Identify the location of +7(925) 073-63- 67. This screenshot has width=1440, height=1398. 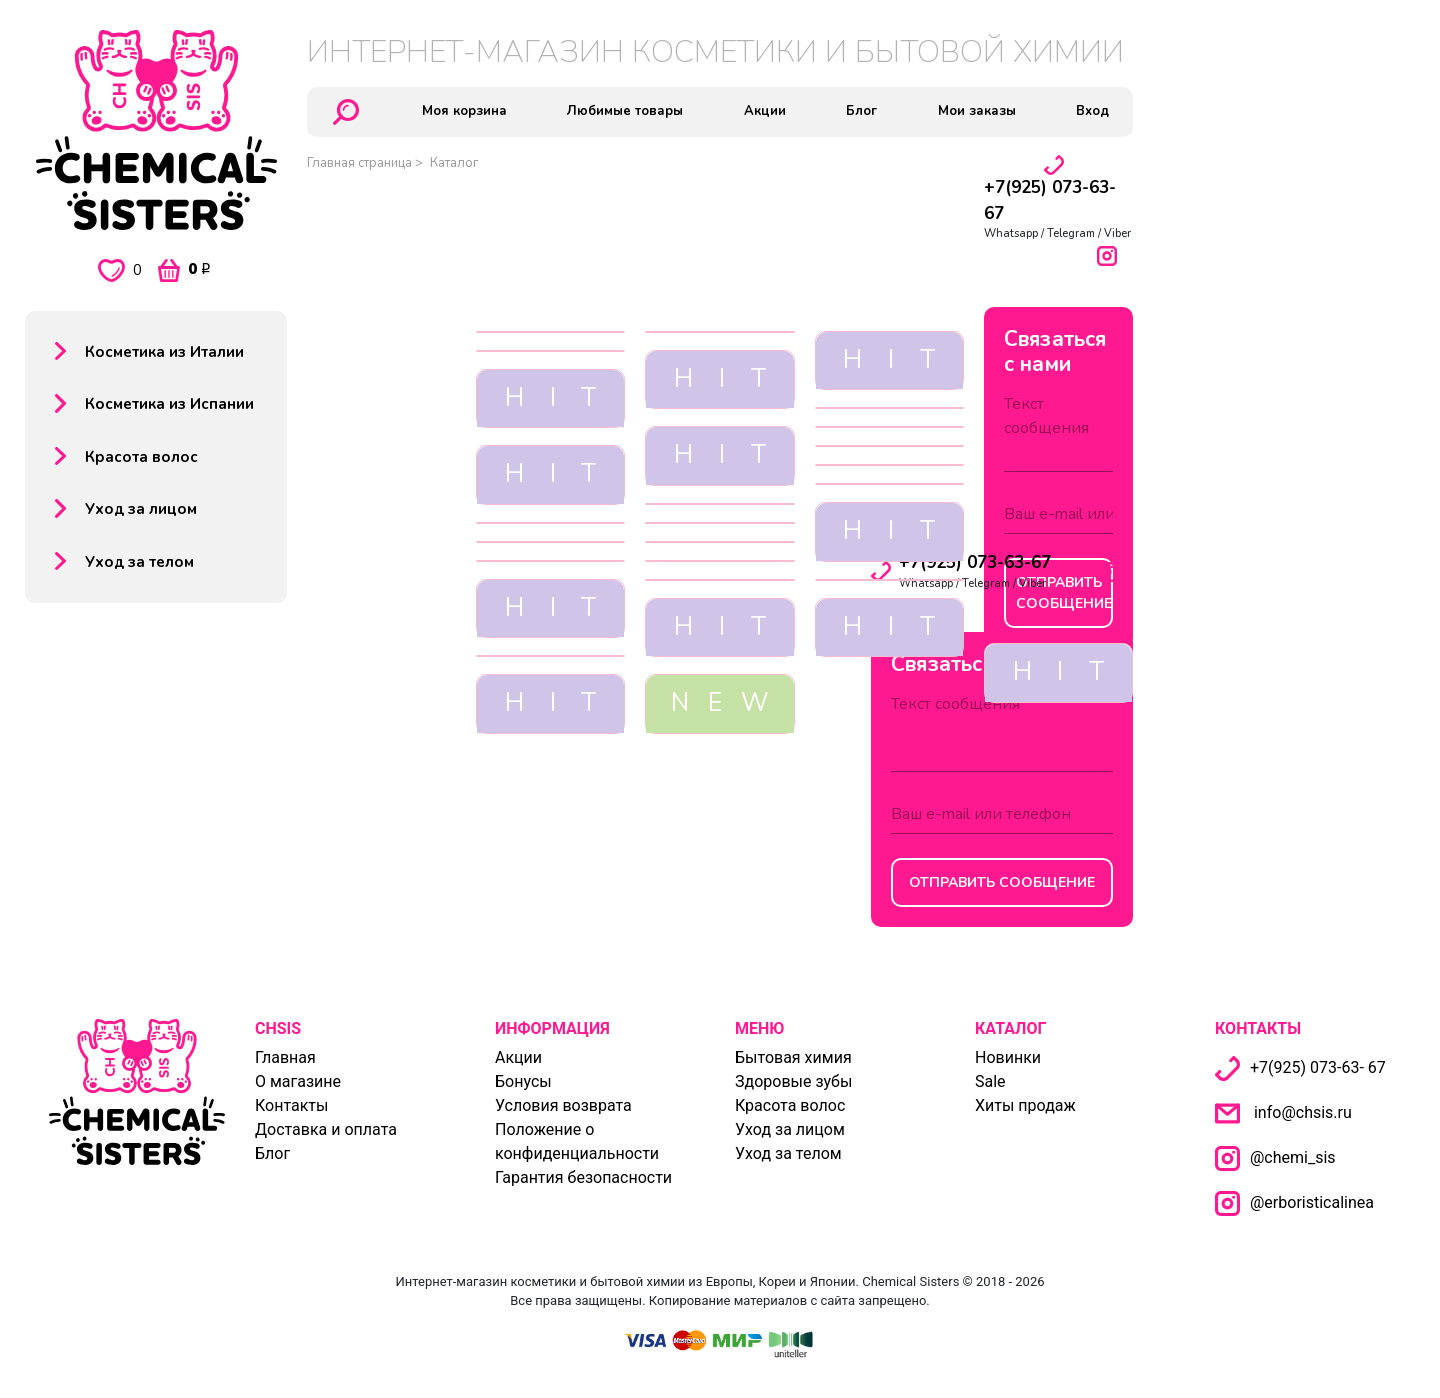
(1300, 1067).